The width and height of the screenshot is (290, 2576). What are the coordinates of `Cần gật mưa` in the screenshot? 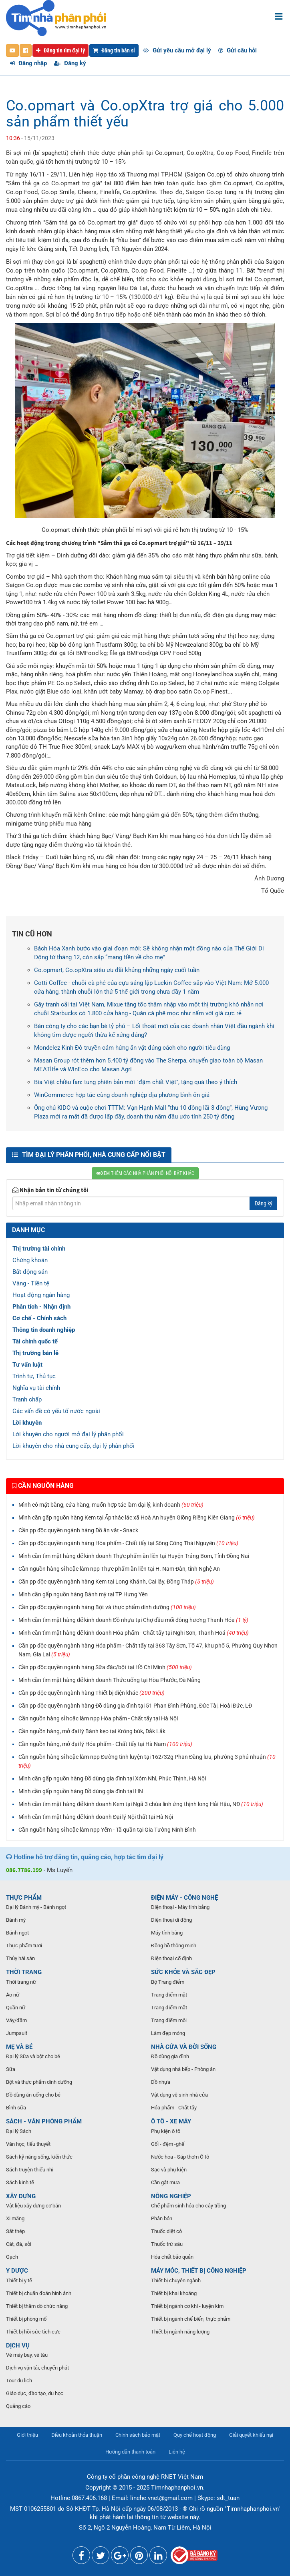 It's located at (165, 2182).